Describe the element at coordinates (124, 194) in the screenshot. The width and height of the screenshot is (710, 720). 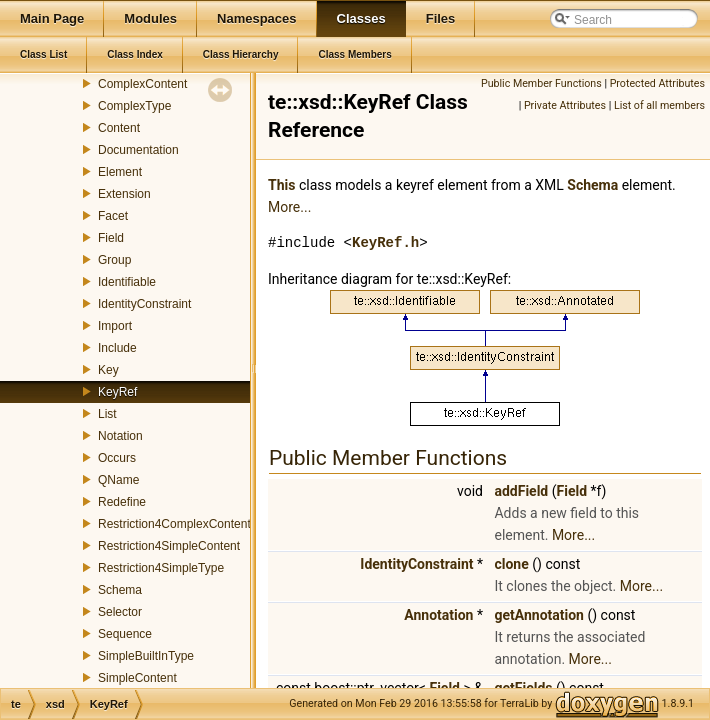
I see `Extension` at that location.